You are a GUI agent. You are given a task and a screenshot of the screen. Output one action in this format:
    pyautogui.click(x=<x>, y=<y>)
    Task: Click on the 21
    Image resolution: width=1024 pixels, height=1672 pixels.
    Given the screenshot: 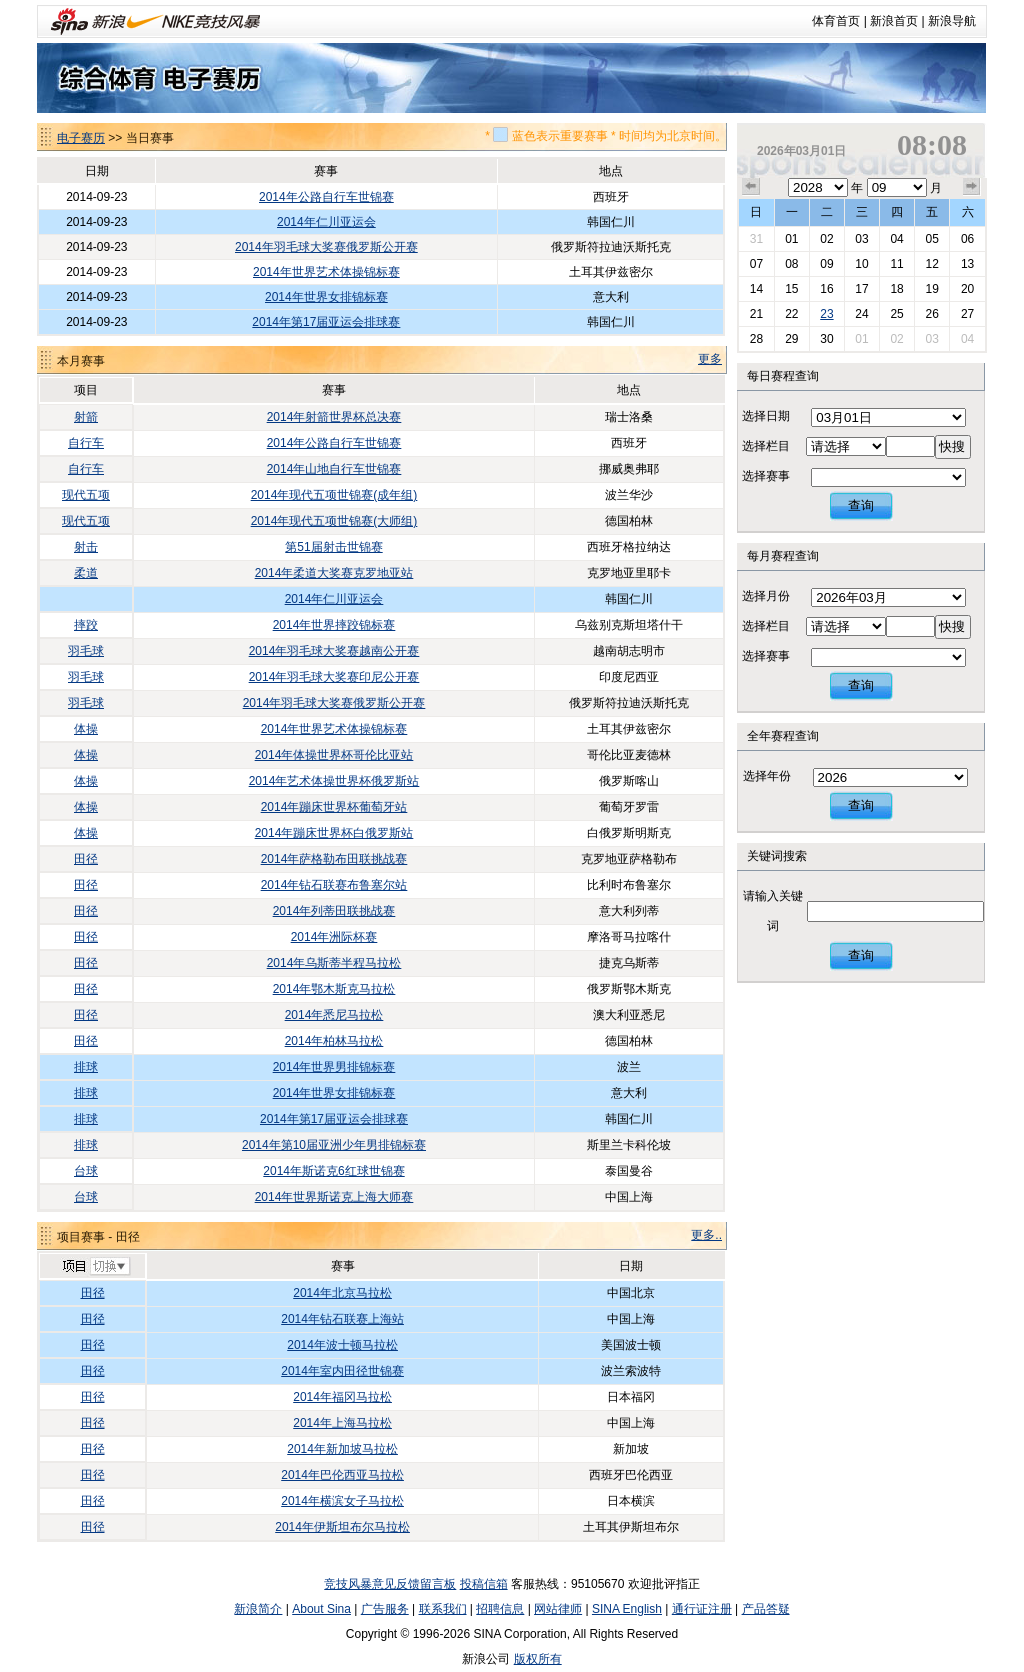 What is the action you would take?
    pyautogui.click(x=756, y=314)
    